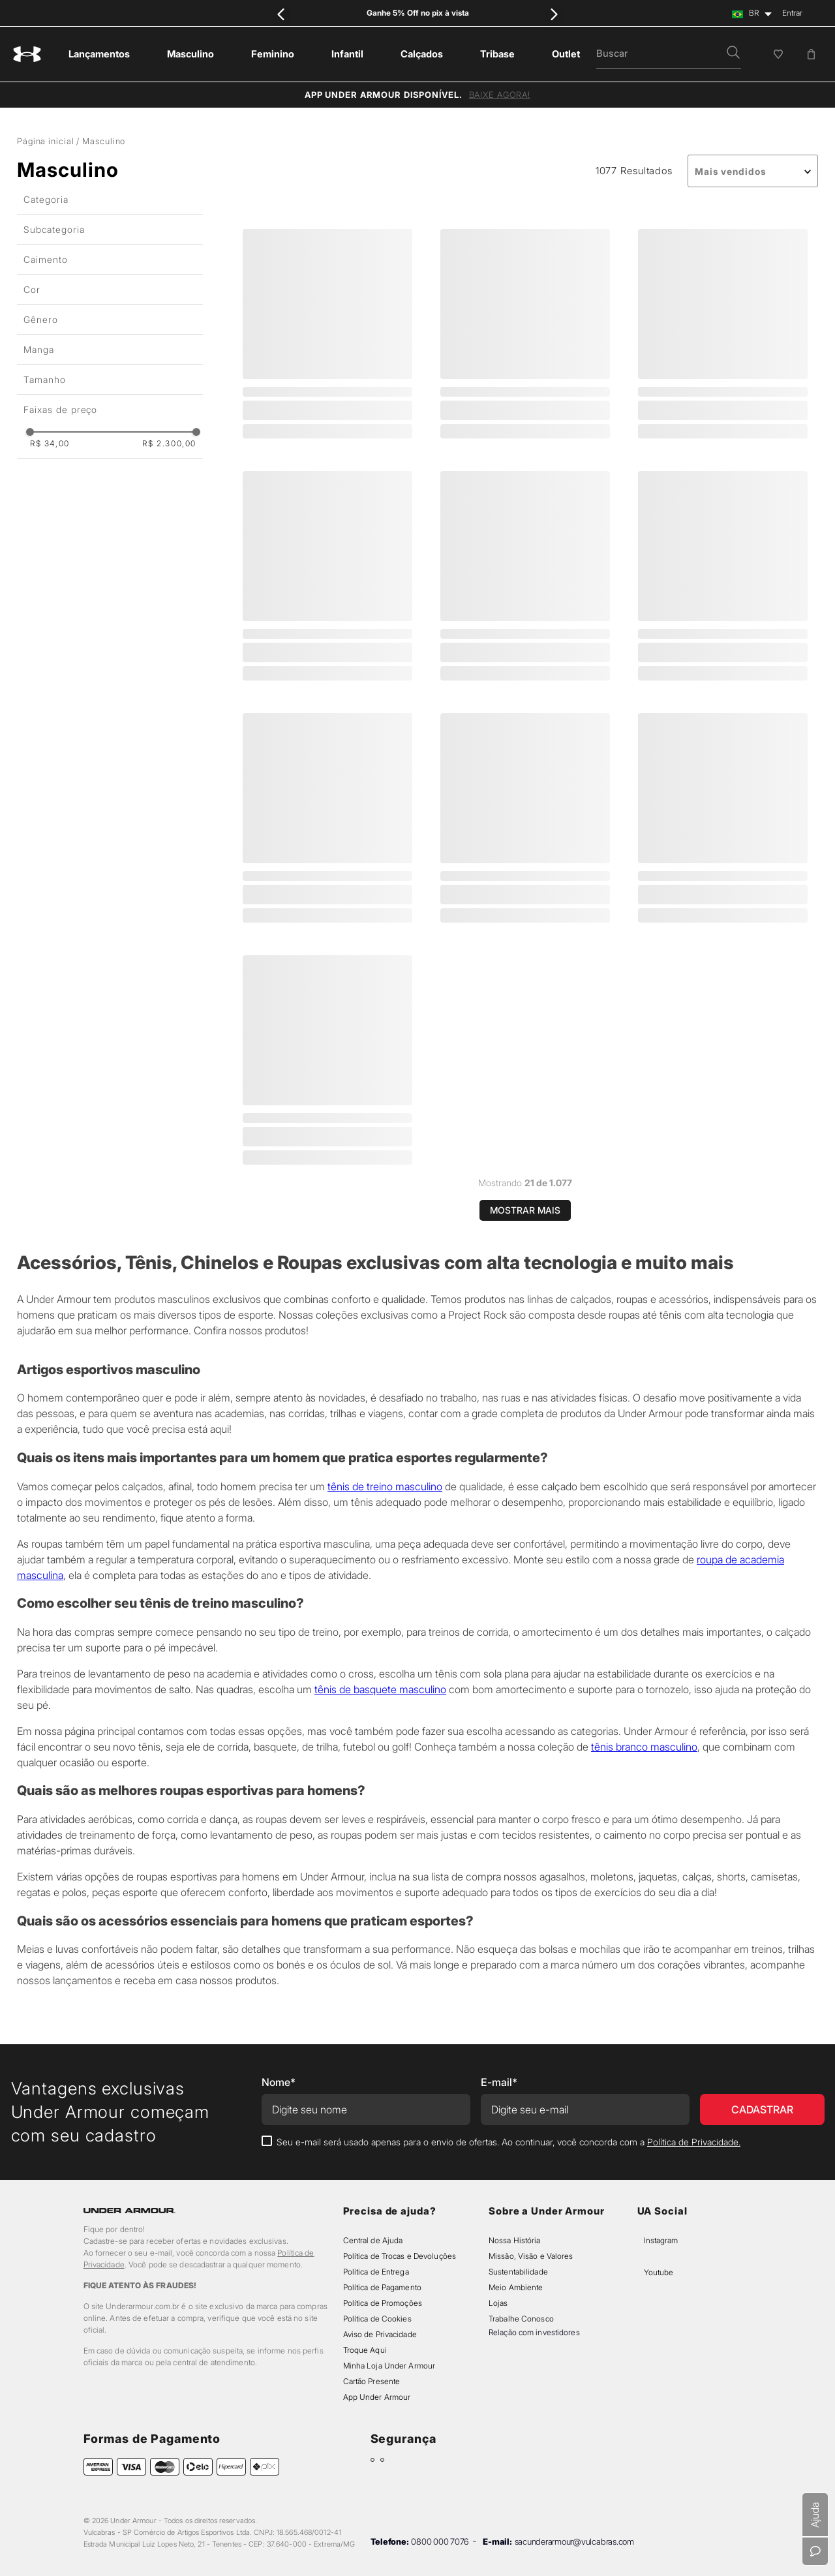 Image resolution: width=835 pixels, height=2576 pixels. Describe the element at coordinates (382, 2303) in the screenshot. I see `Política de Promoções` at that location.